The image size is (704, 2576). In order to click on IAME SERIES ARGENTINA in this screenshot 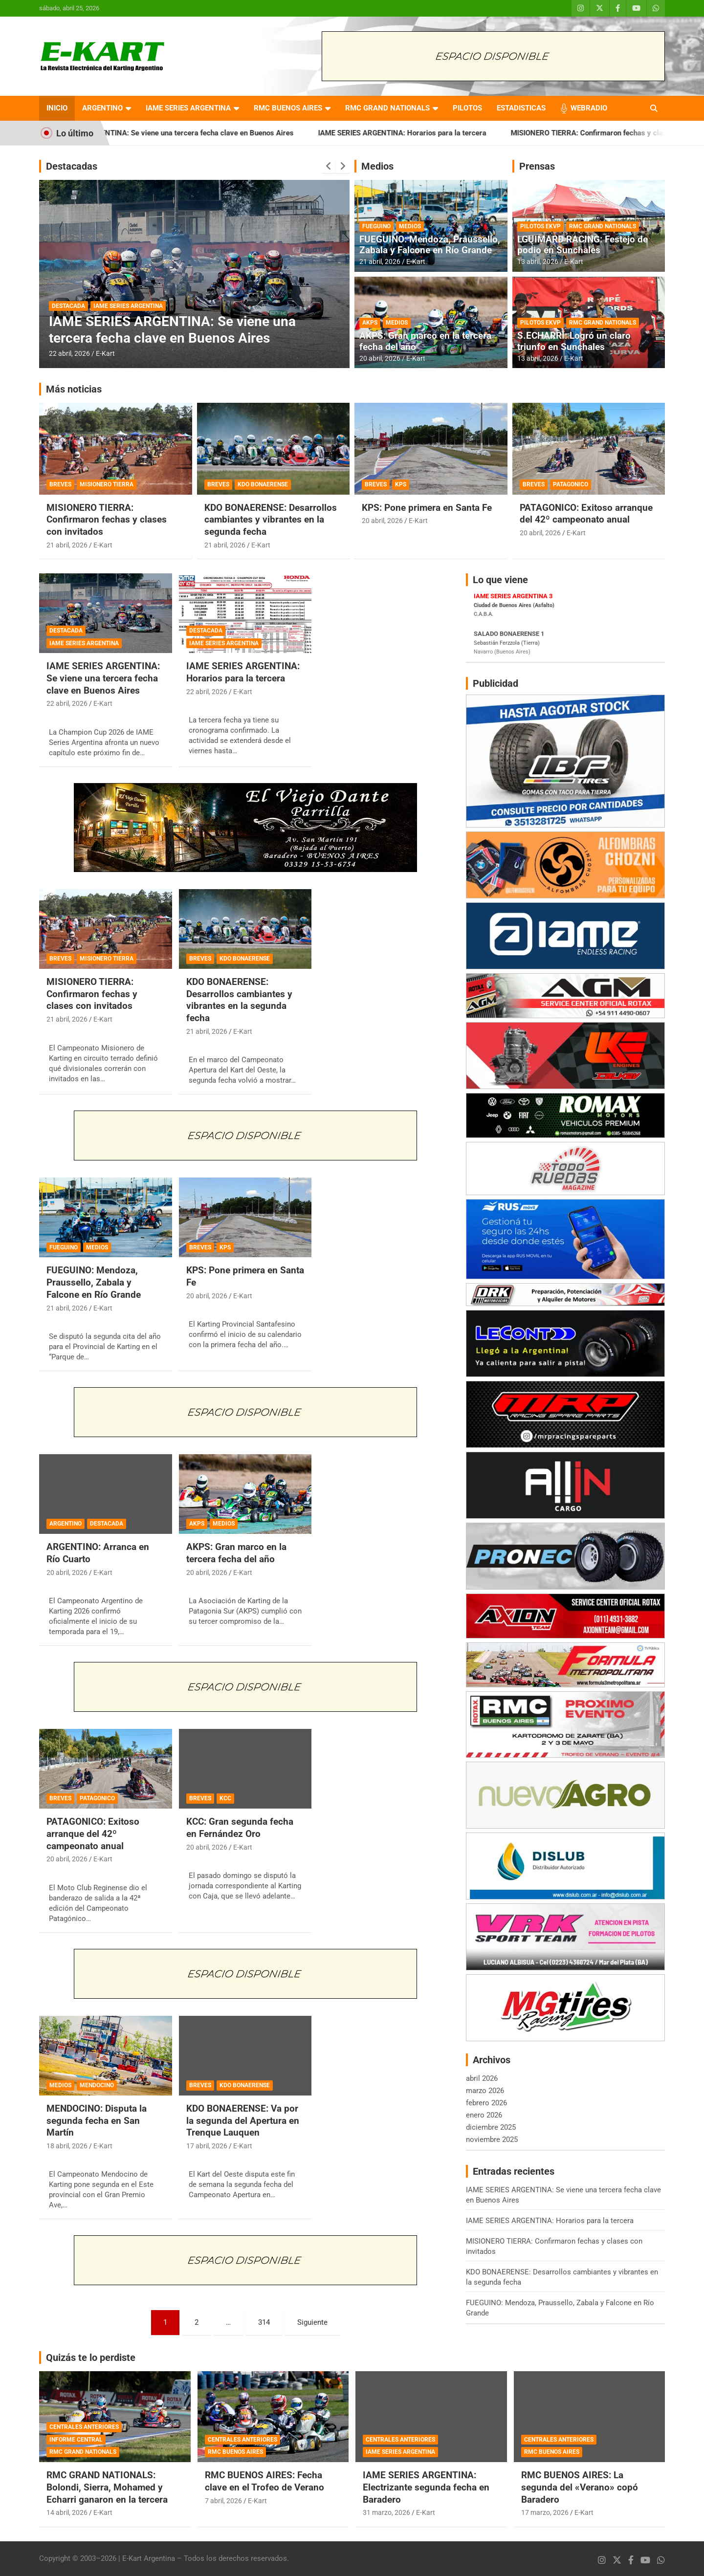, I will do `click(188, 108)`.